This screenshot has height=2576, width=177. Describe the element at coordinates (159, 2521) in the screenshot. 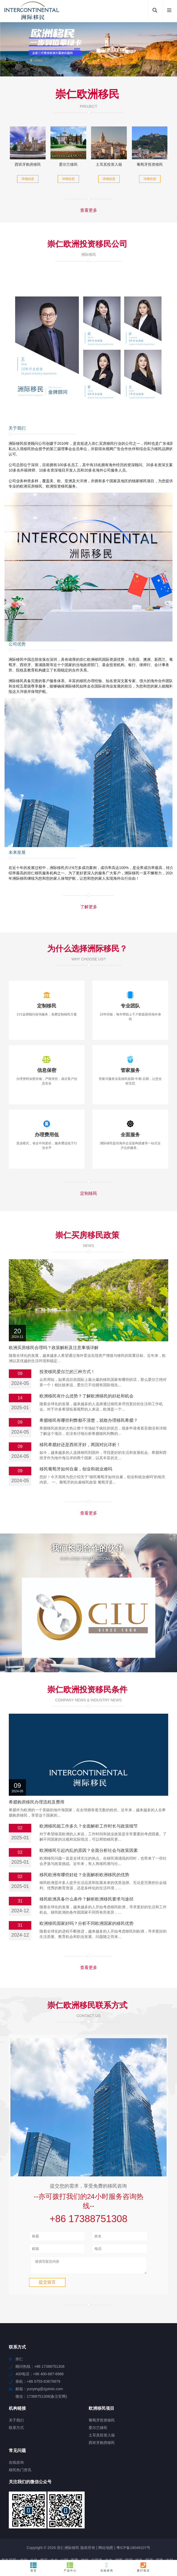

I see `宜丰` at that location.